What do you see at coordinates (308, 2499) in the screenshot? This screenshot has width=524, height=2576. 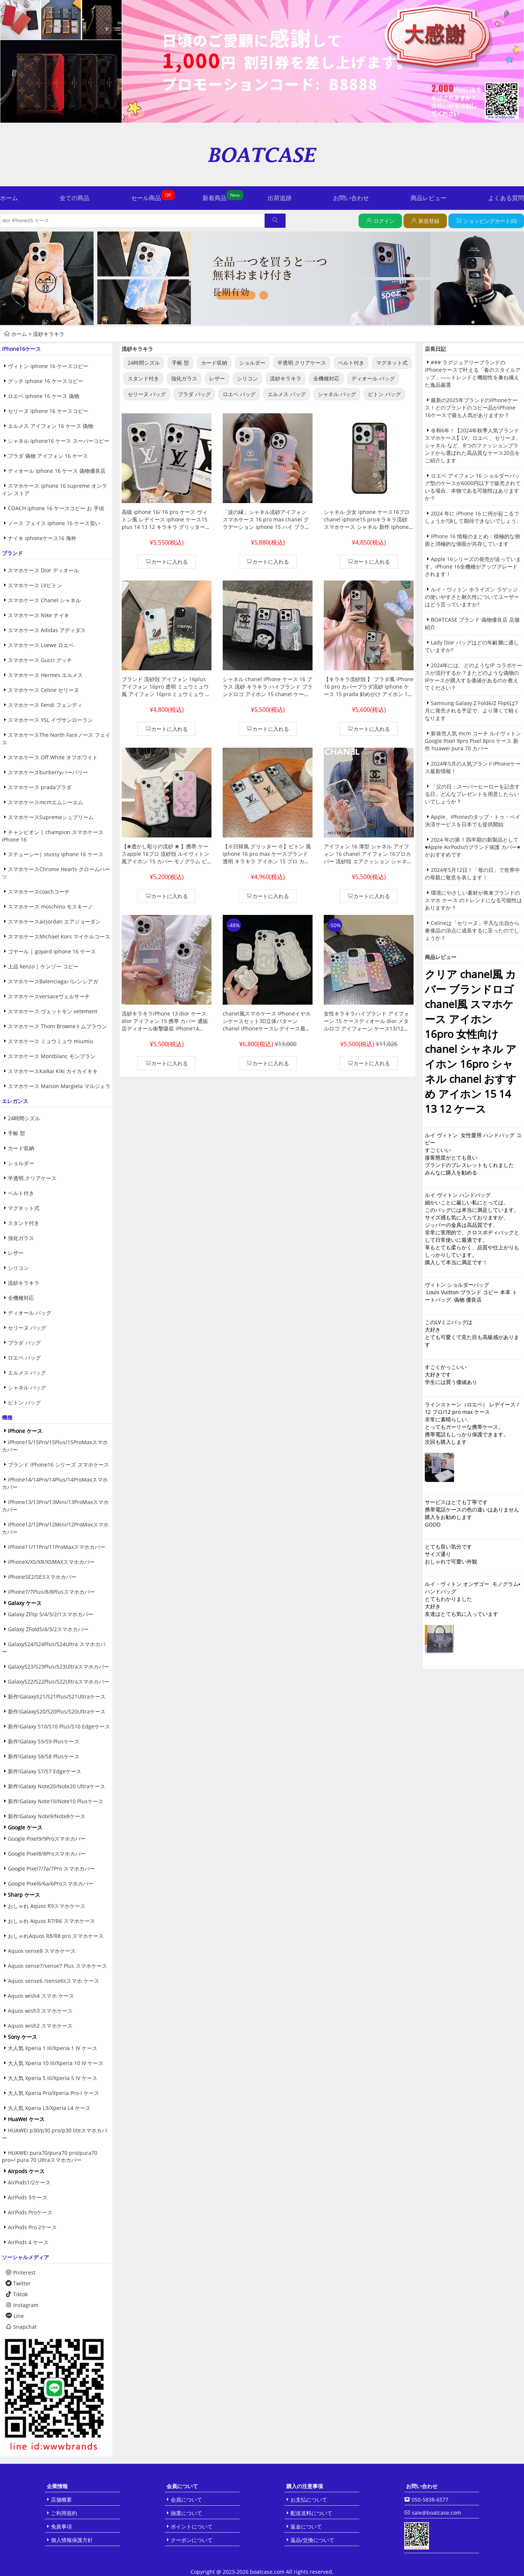 I see `お支払について` at bounding box center [308, 2499].